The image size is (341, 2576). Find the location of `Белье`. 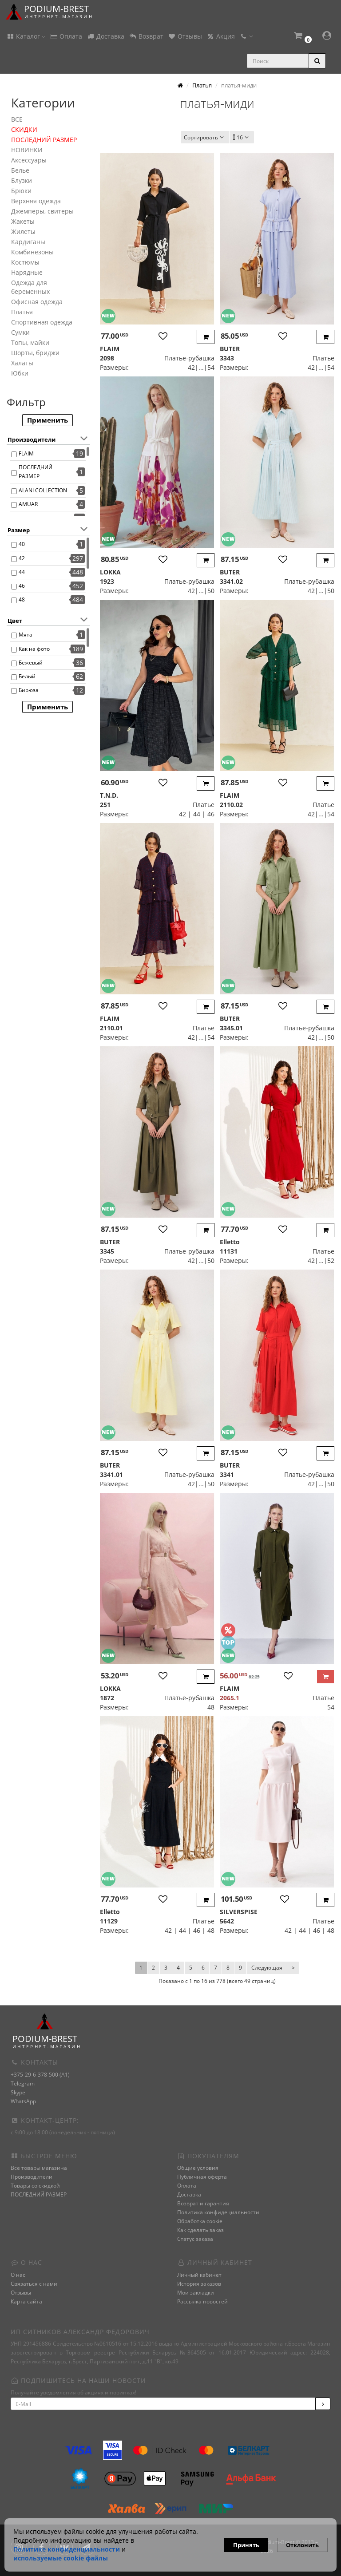

Белье is located at coordinates (20, 170).